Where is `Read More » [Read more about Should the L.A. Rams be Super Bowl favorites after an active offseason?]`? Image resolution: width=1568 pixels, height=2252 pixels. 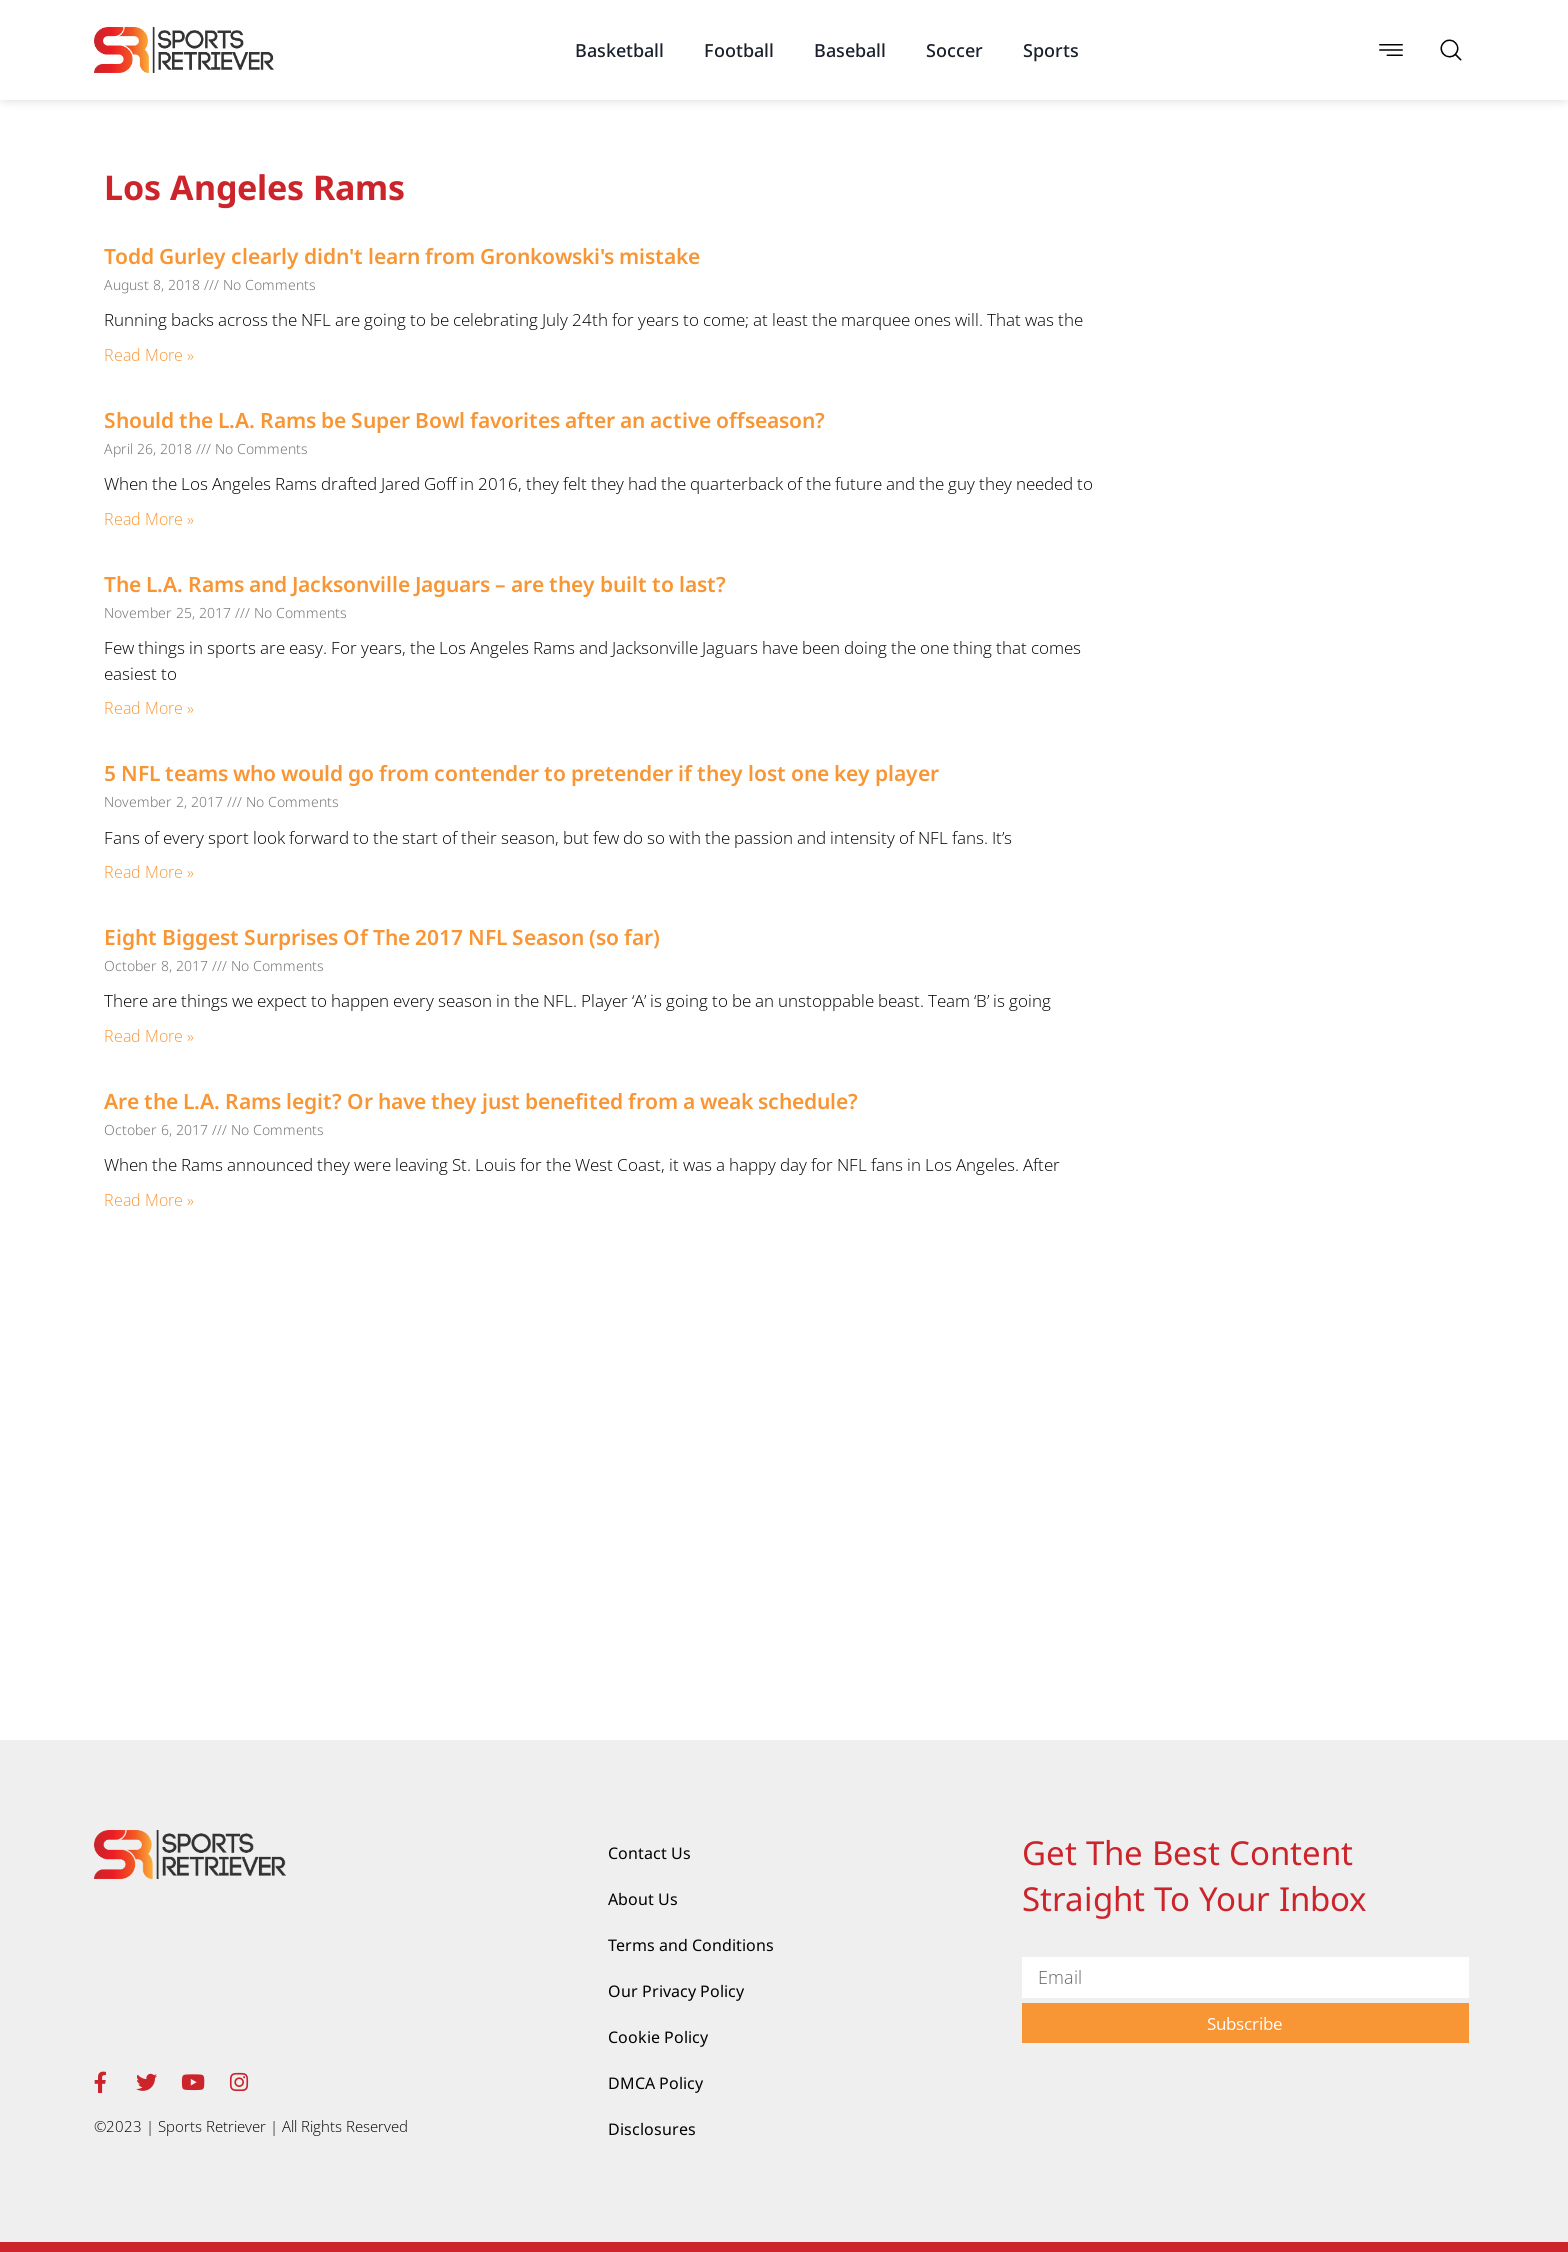
Read More » [Read more about Should the L.A. Rams be Super Bowl favorites after an active offseason?] is located at coordinates (149, 519).